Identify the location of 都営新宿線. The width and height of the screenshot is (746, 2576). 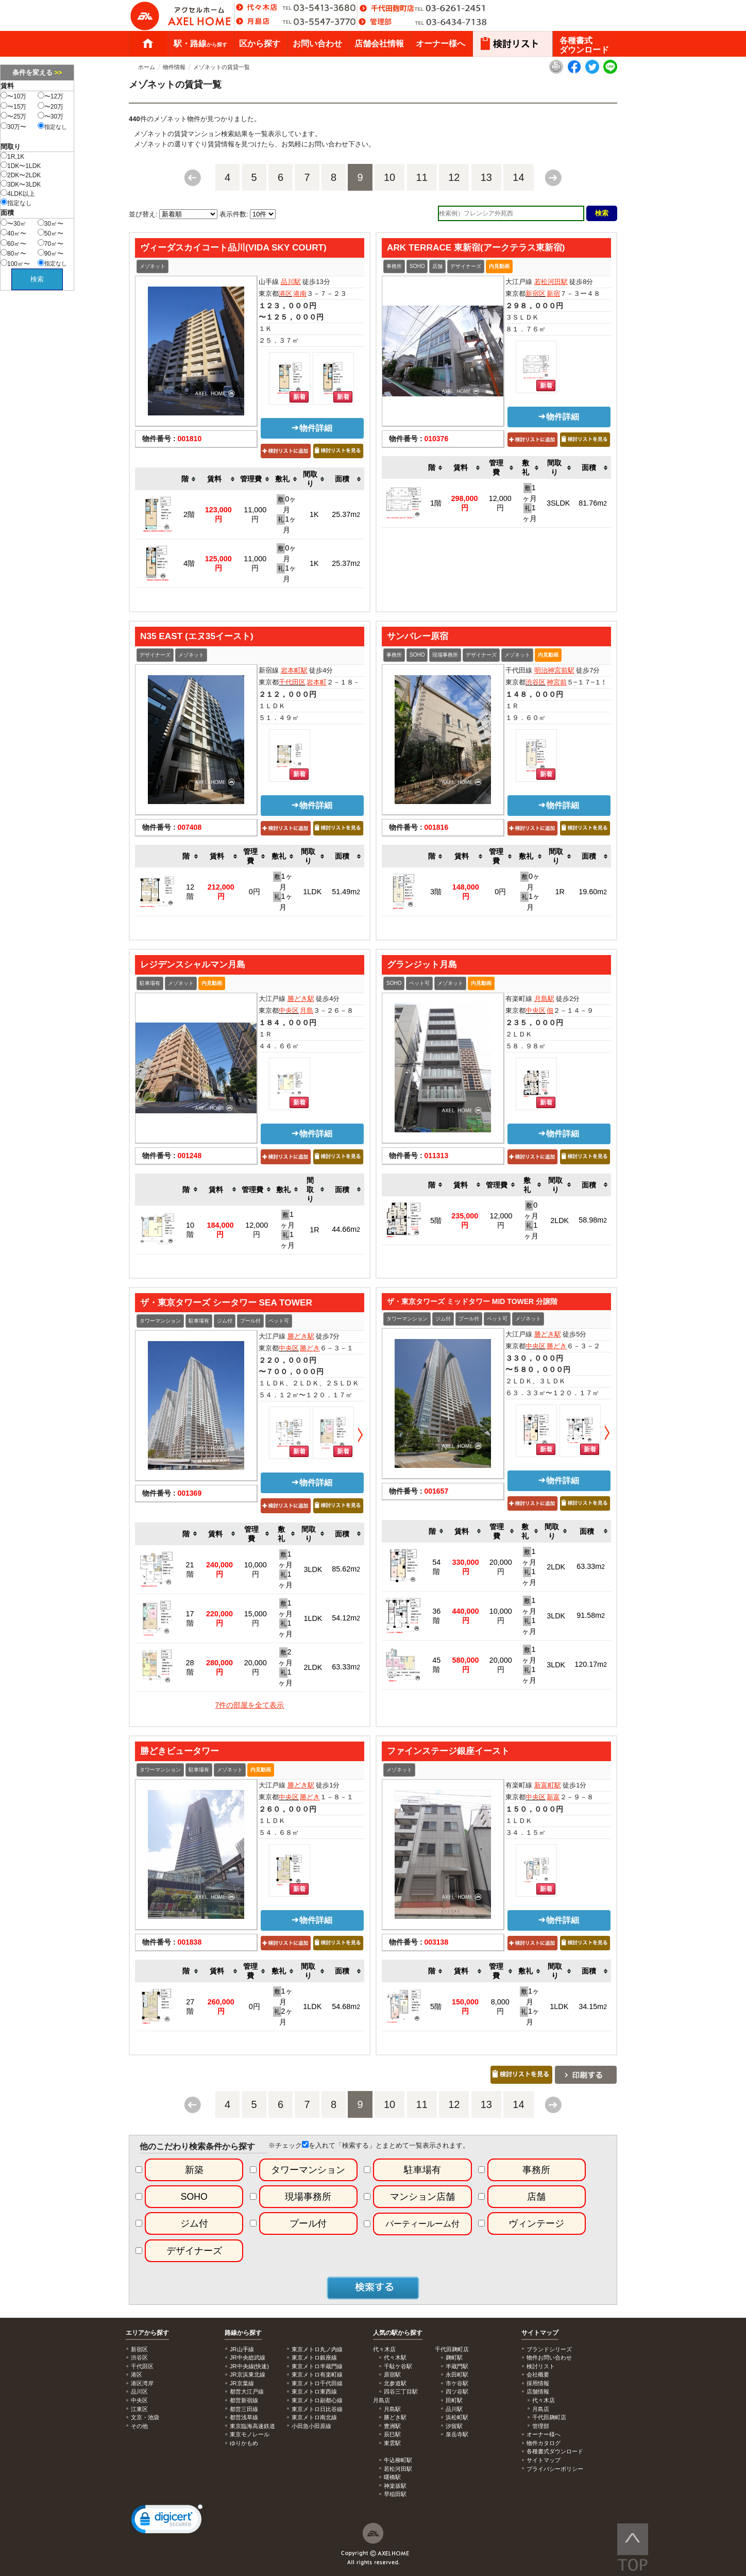
(244, 2400).